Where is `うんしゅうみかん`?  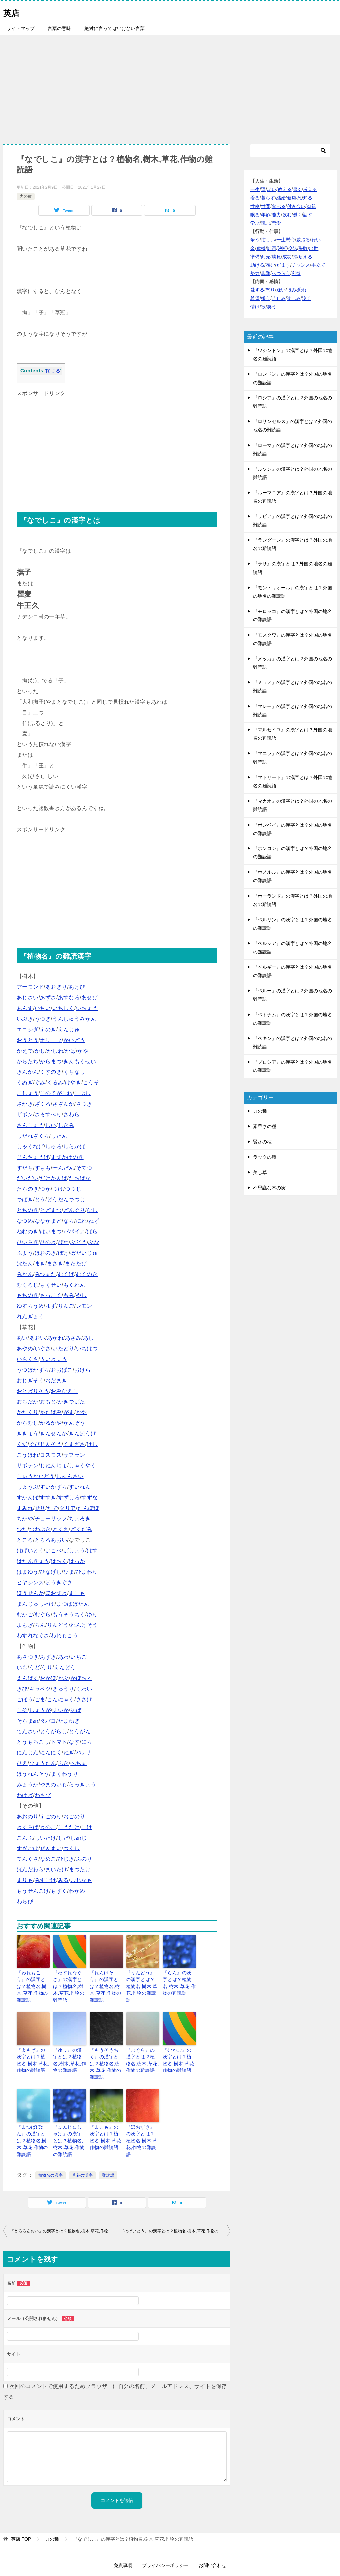
うんしゅうみかん is located at coordinates (74, 1019).